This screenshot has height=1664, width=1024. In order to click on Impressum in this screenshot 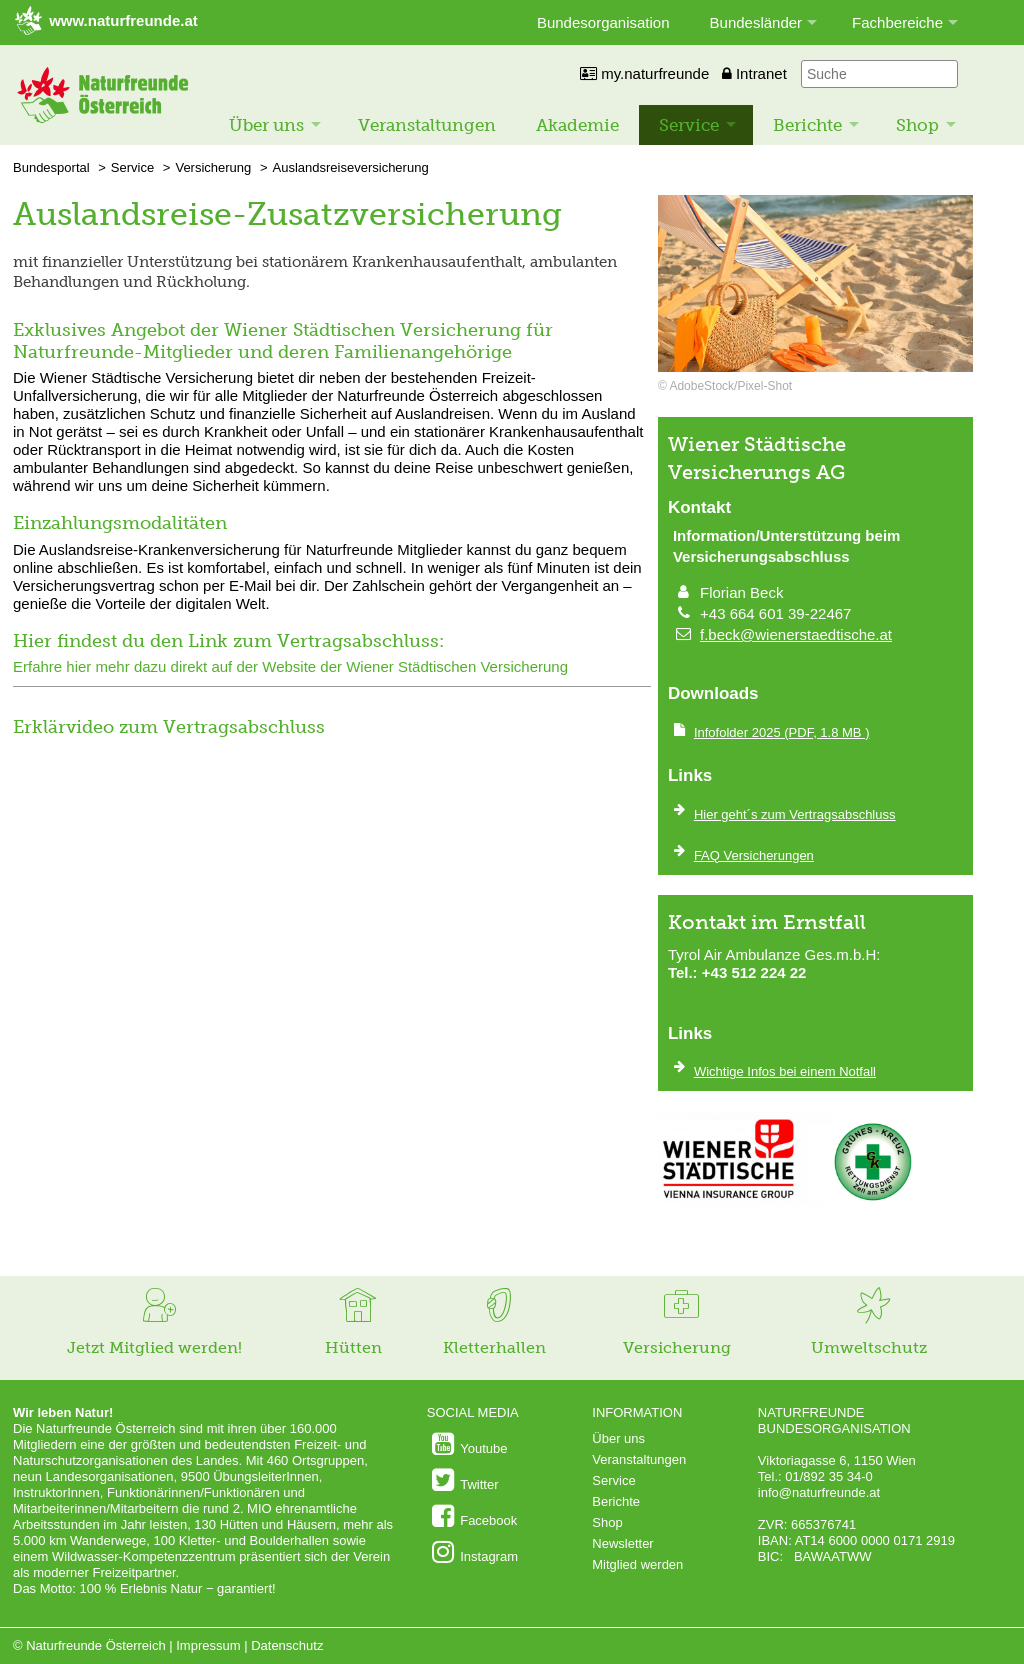, I will do `click(208, 1645)`.